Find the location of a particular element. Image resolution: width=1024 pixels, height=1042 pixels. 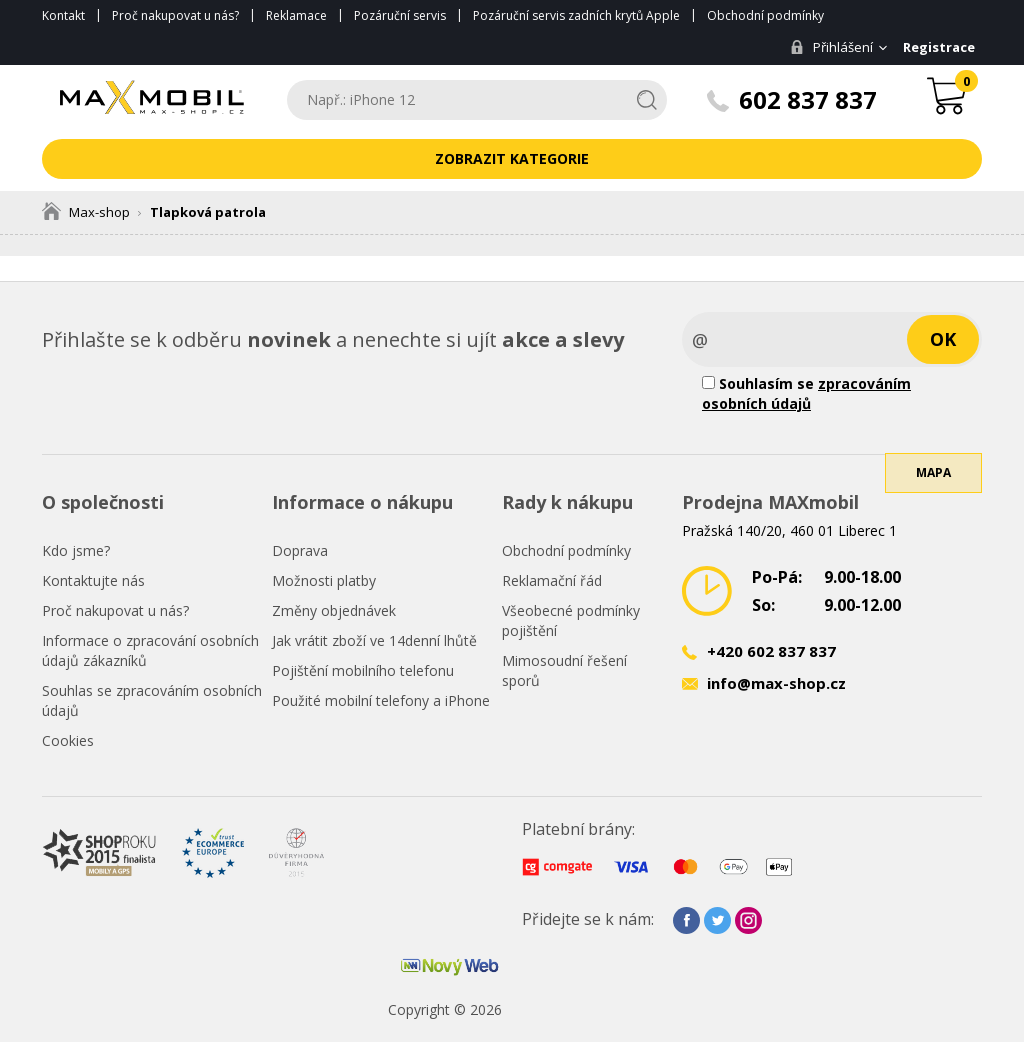

Kontakt is located at coordinates (63, 15).